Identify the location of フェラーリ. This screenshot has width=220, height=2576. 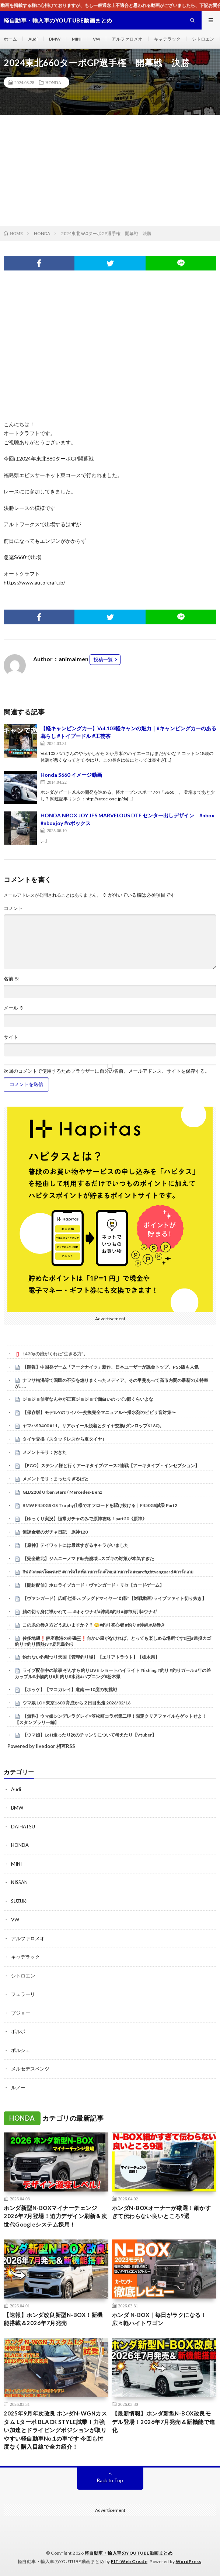
(23, 1994).